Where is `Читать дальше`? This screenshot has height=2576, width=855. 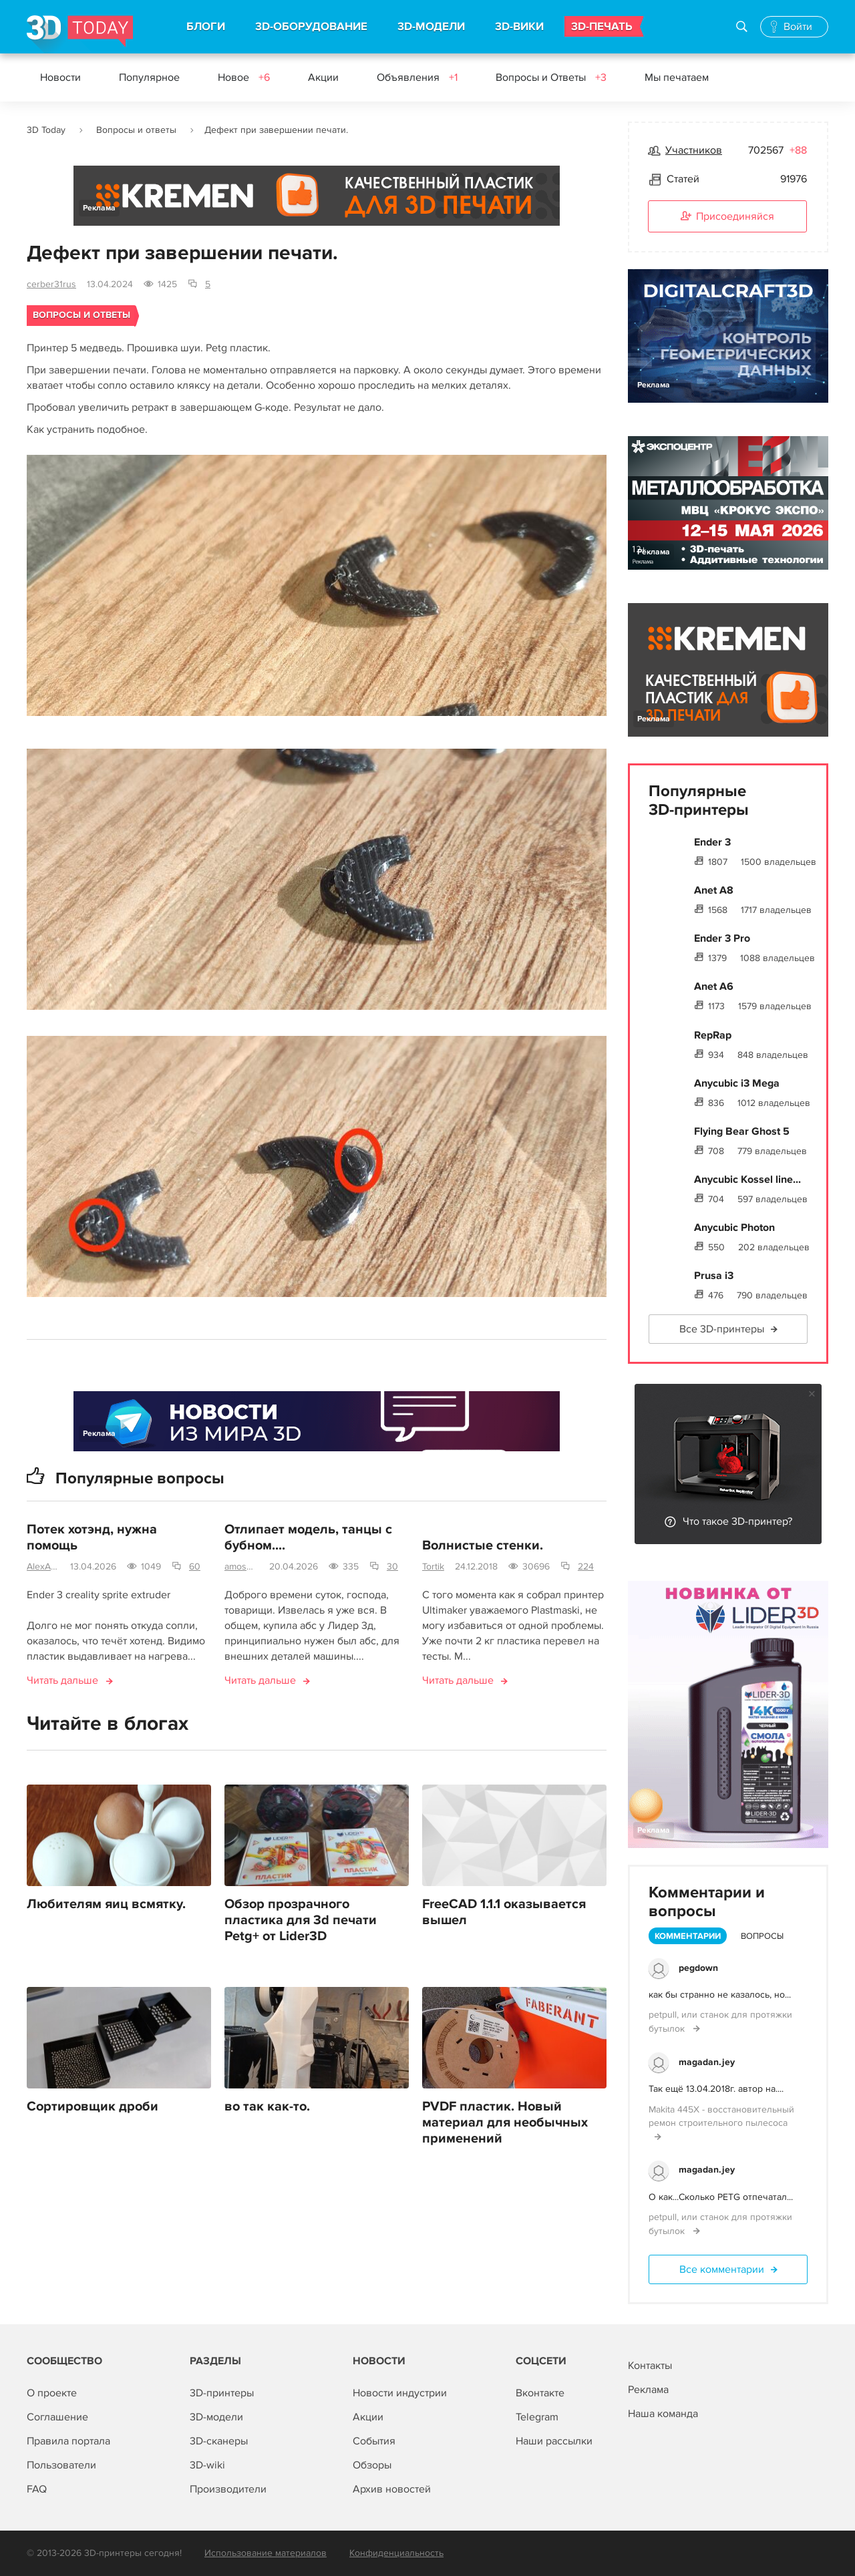 Читать дальше is located at coordinates (62, 1681).